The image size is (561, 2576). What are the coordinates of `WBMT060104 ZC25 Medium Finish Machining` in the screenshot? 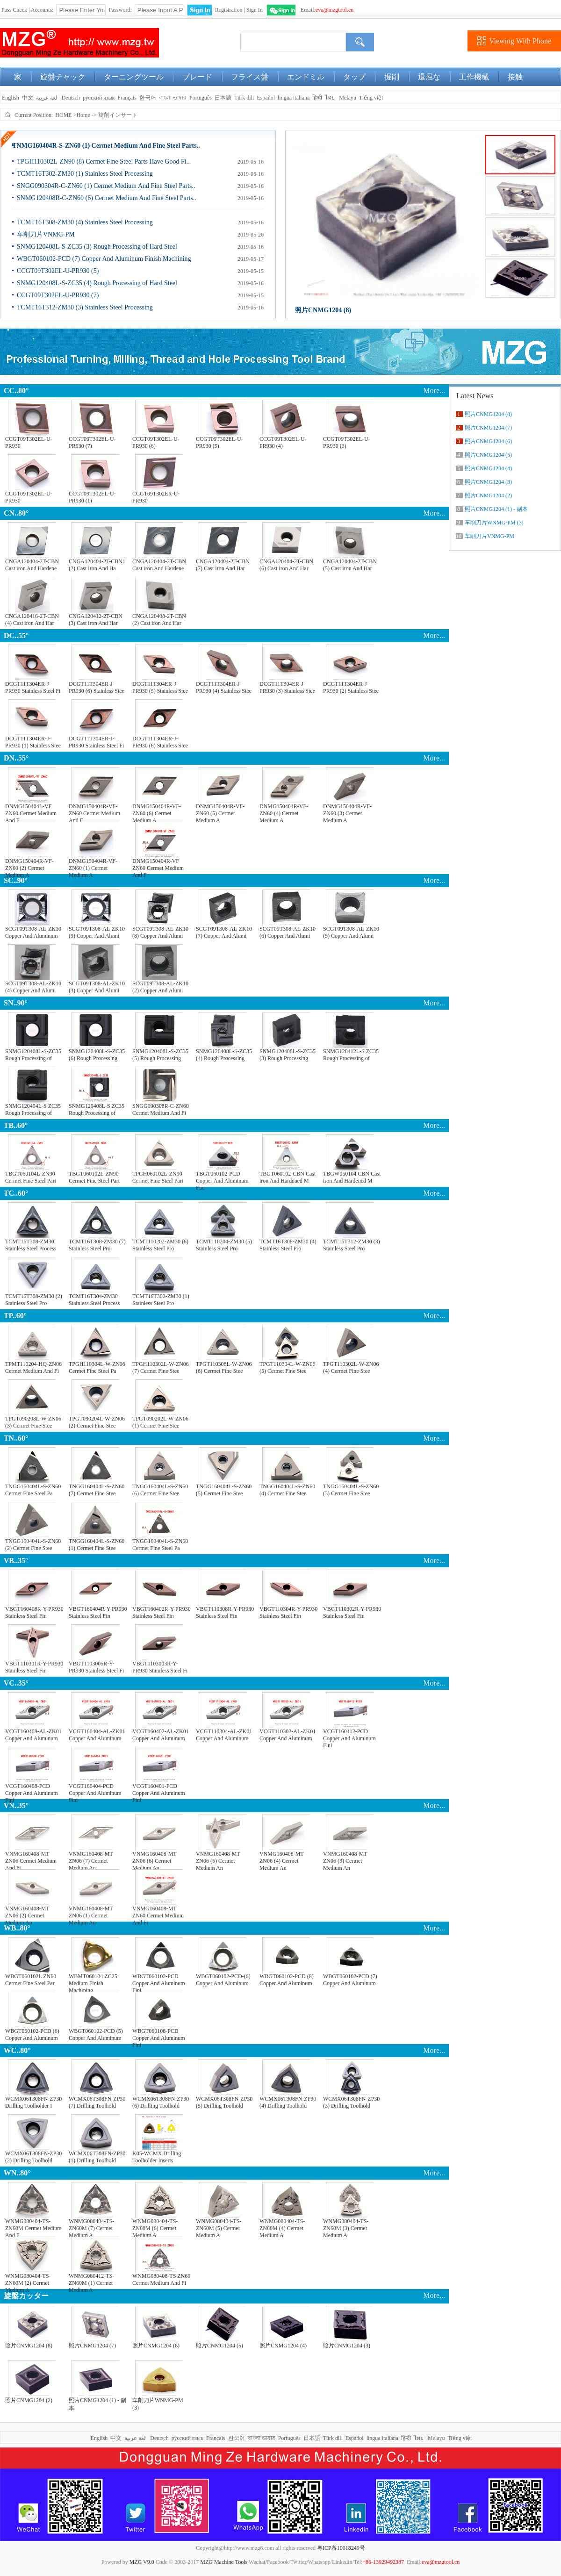 It's located at (93, 1981).